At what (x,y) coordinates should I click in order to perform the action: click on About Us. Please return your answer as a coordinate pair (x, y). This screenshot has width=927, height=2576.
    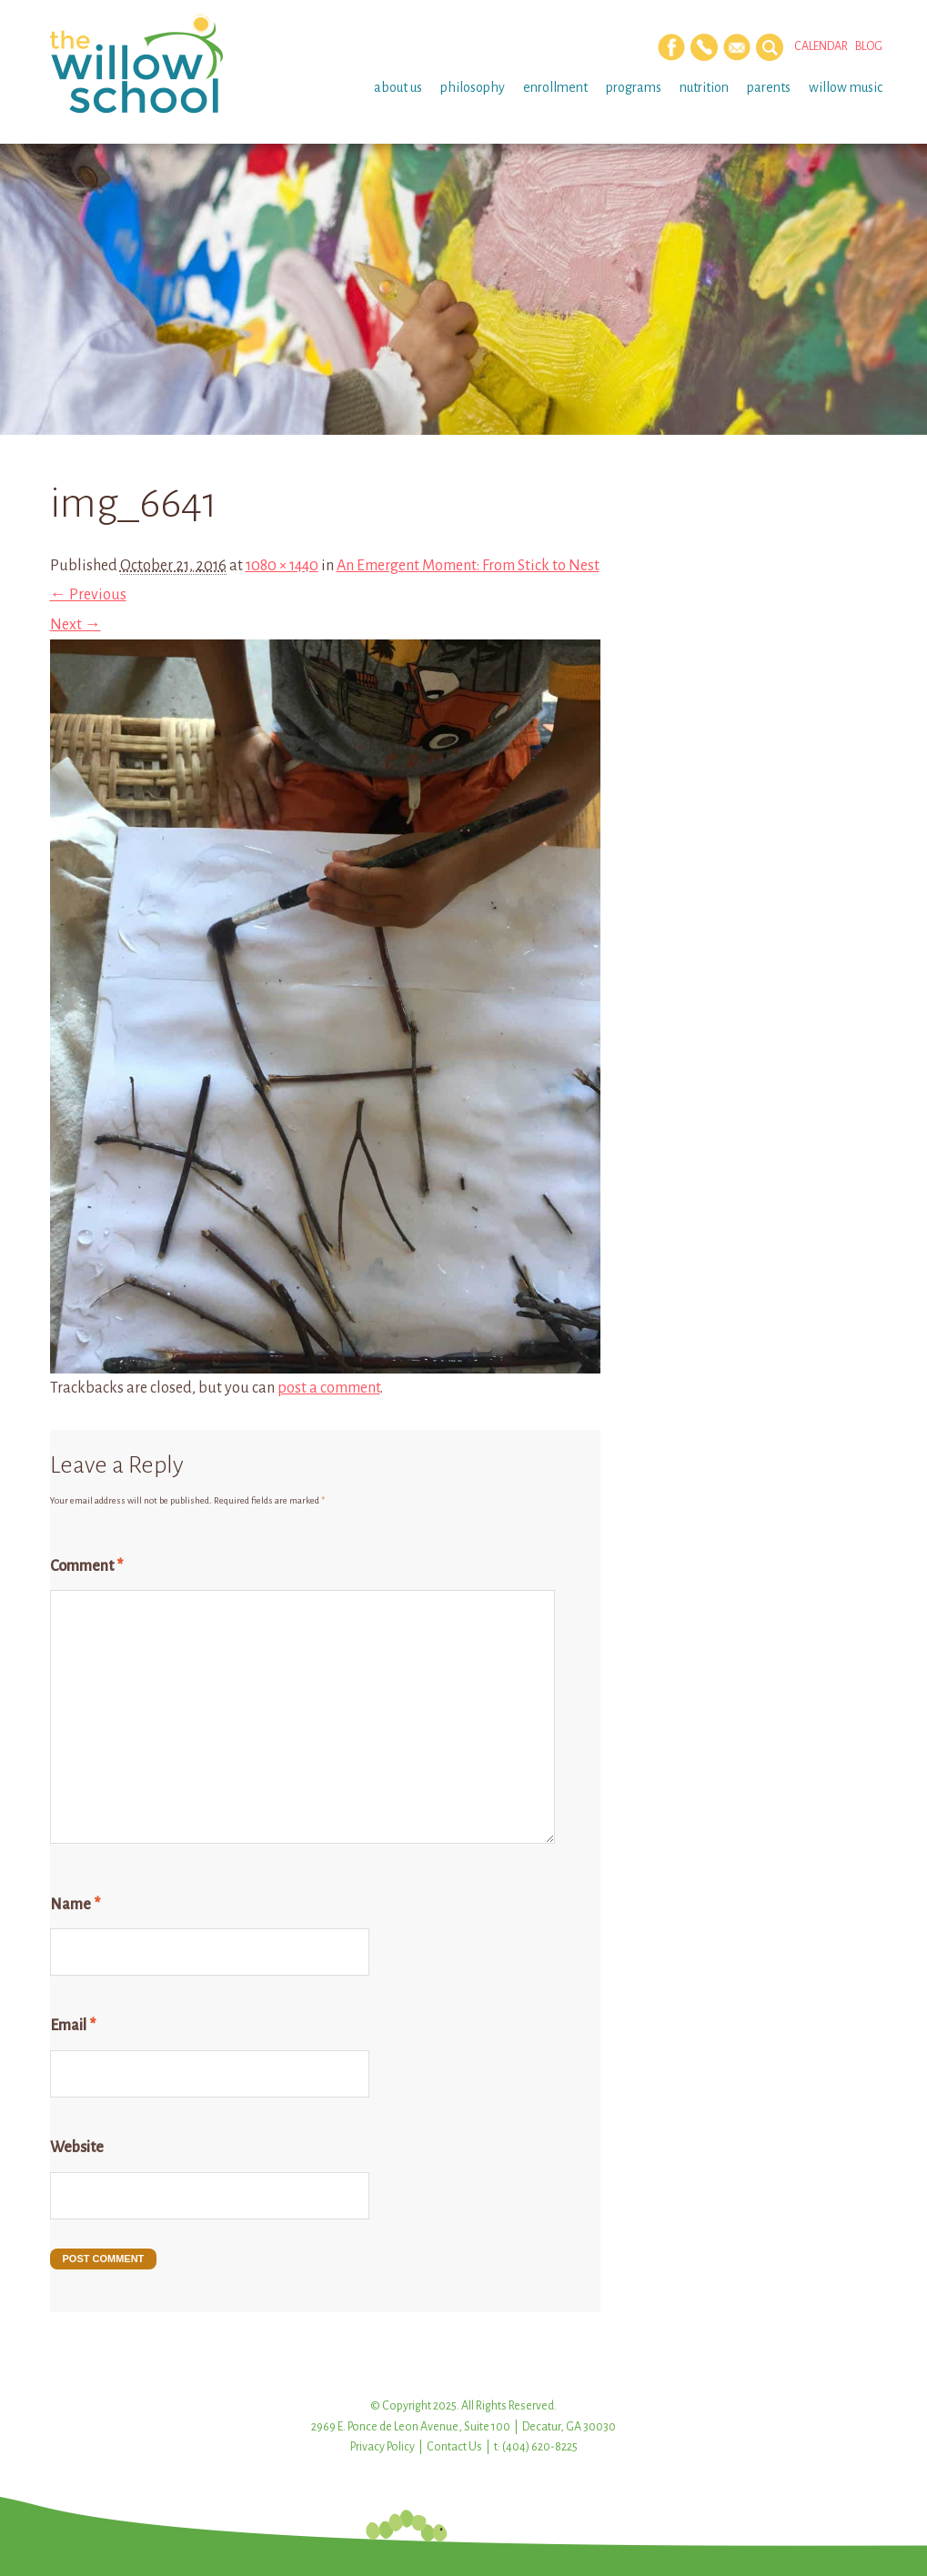
    Looking at the image, I should click on (398, 87).